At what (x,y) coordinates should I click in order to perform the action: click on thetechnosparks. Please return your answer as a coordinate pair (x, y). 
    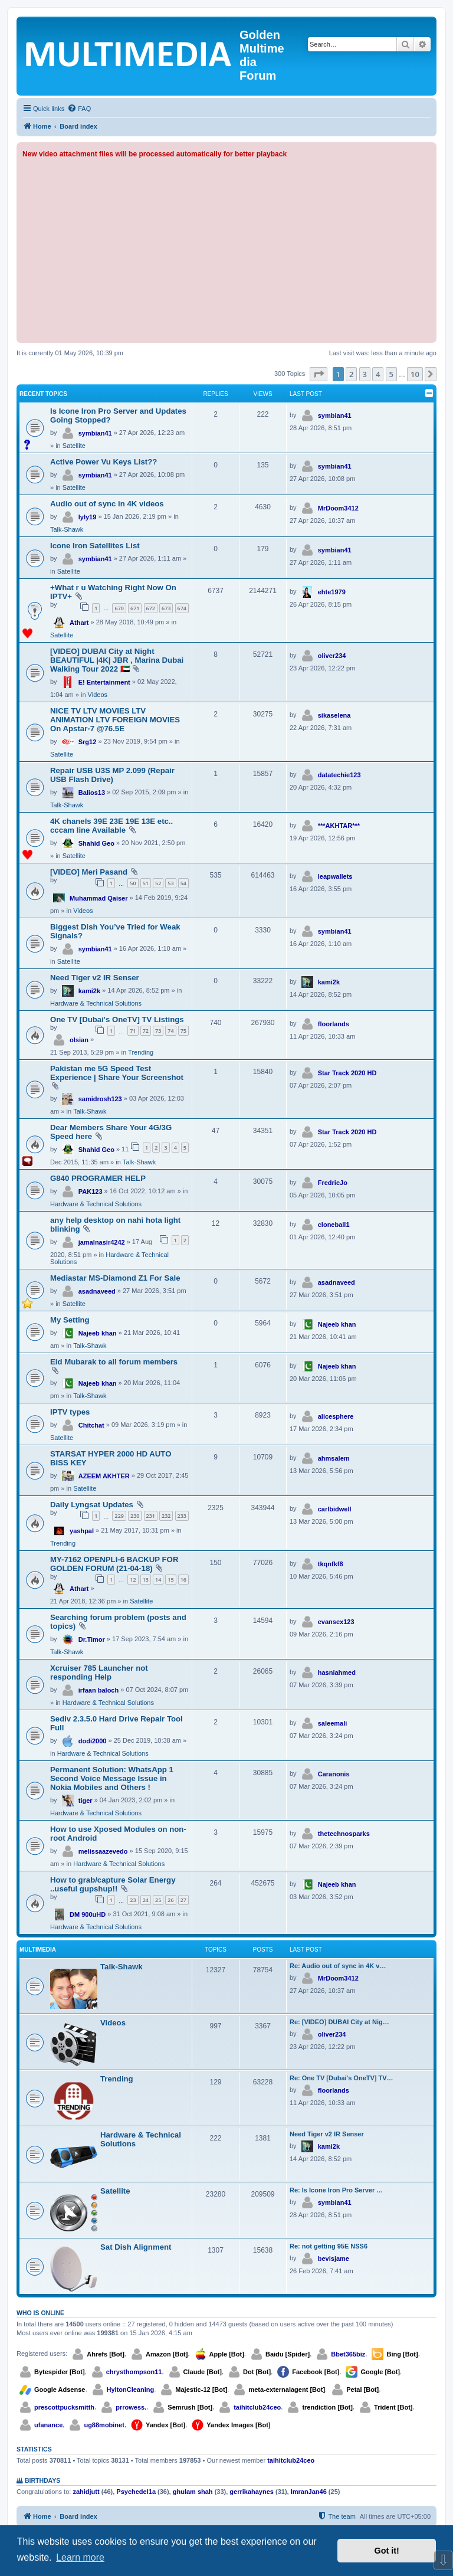
    Looking at the image, I should click on (344, 1833).